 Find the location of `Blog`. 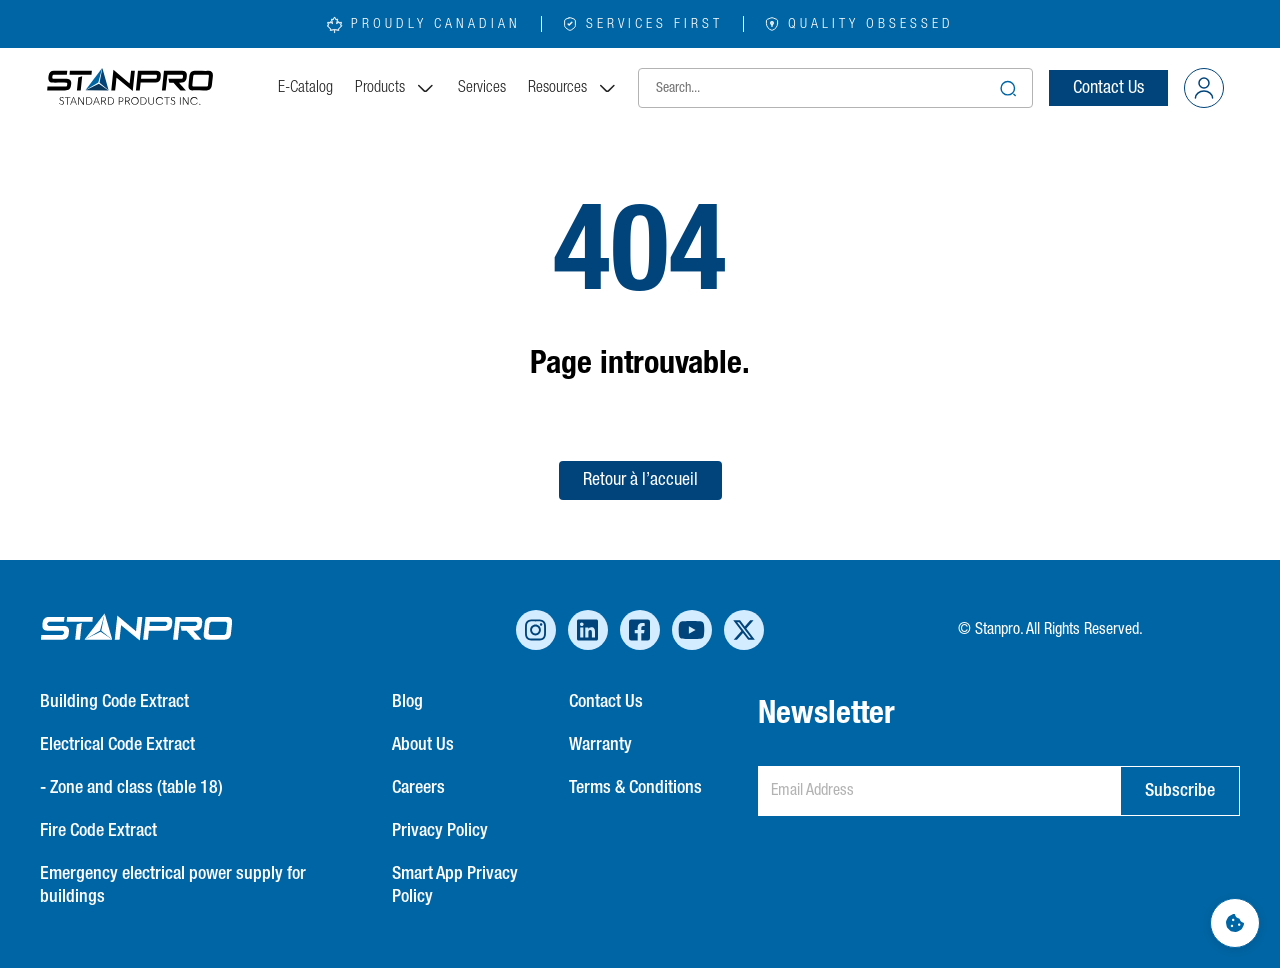

Blog is located at coordinates (407, 702).